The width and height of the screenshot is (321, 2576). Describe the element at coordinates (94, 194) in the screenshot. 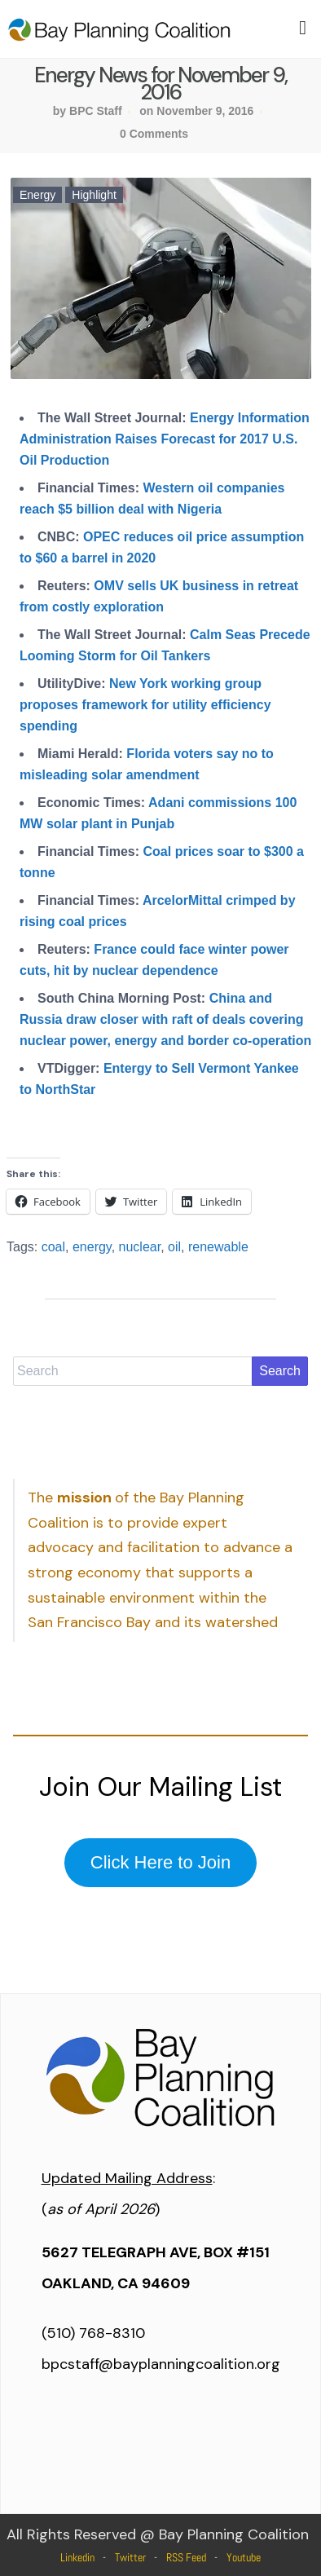

I see `Highlight` at that location.